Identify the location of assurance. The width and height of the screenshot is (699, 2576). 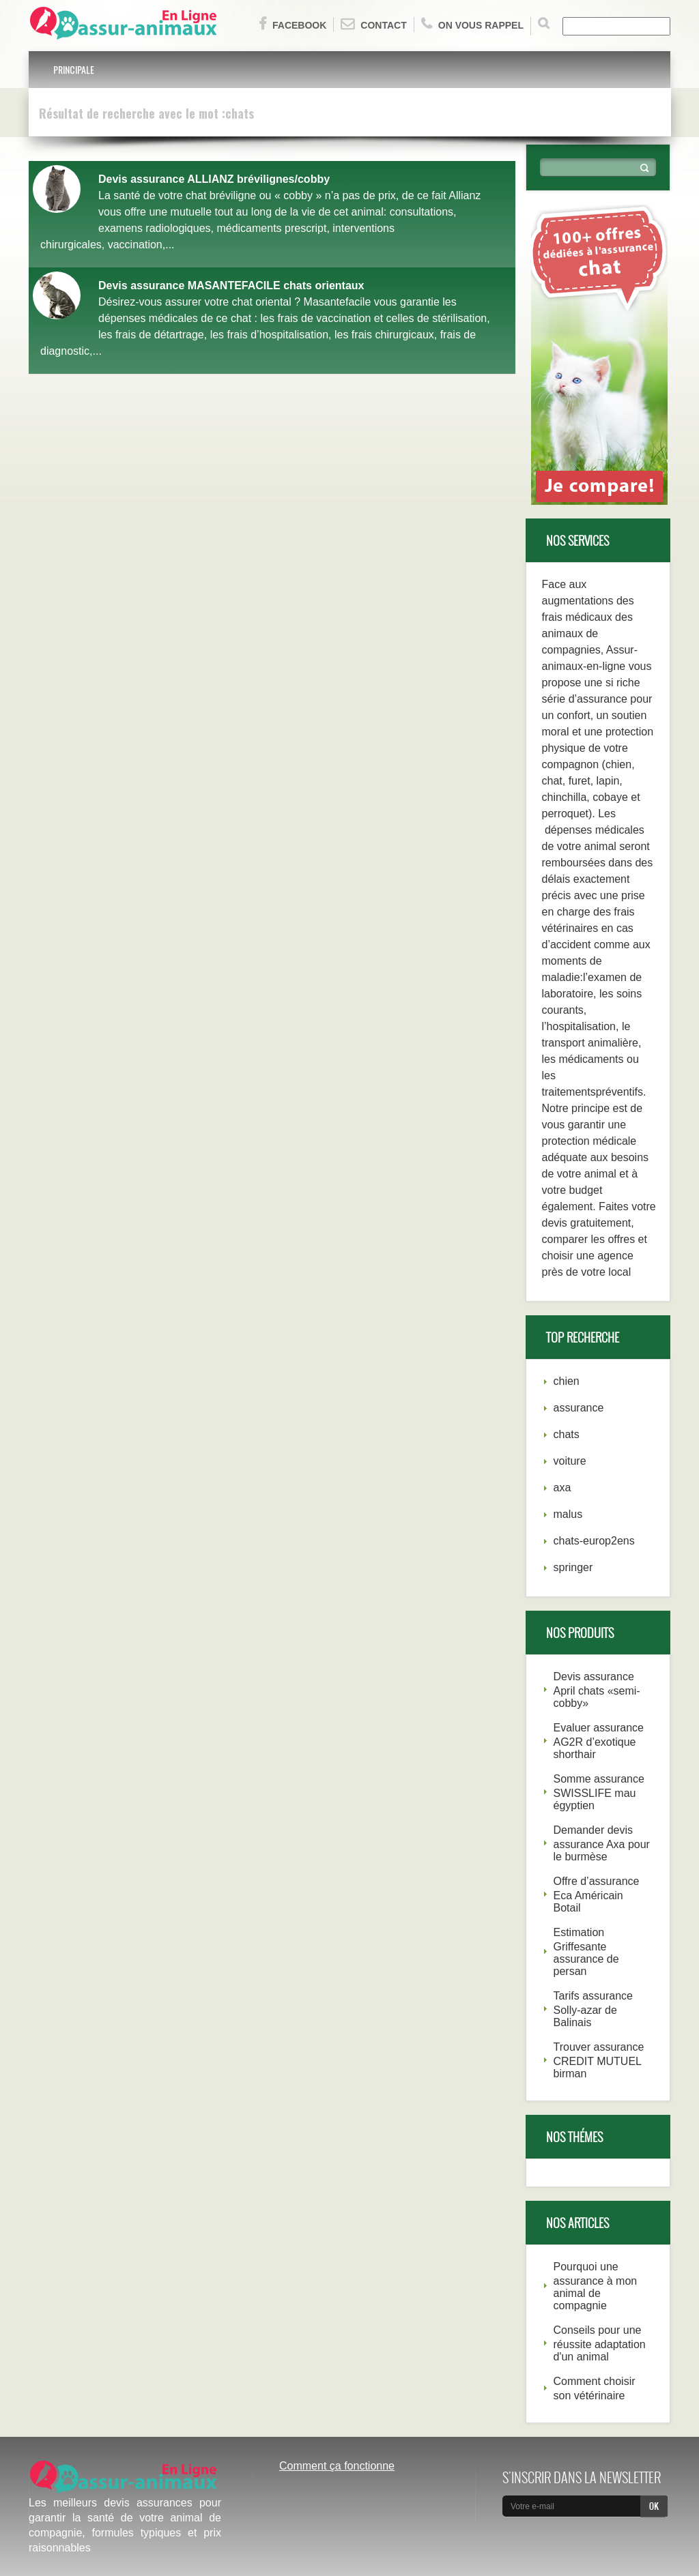
(579, 1408).